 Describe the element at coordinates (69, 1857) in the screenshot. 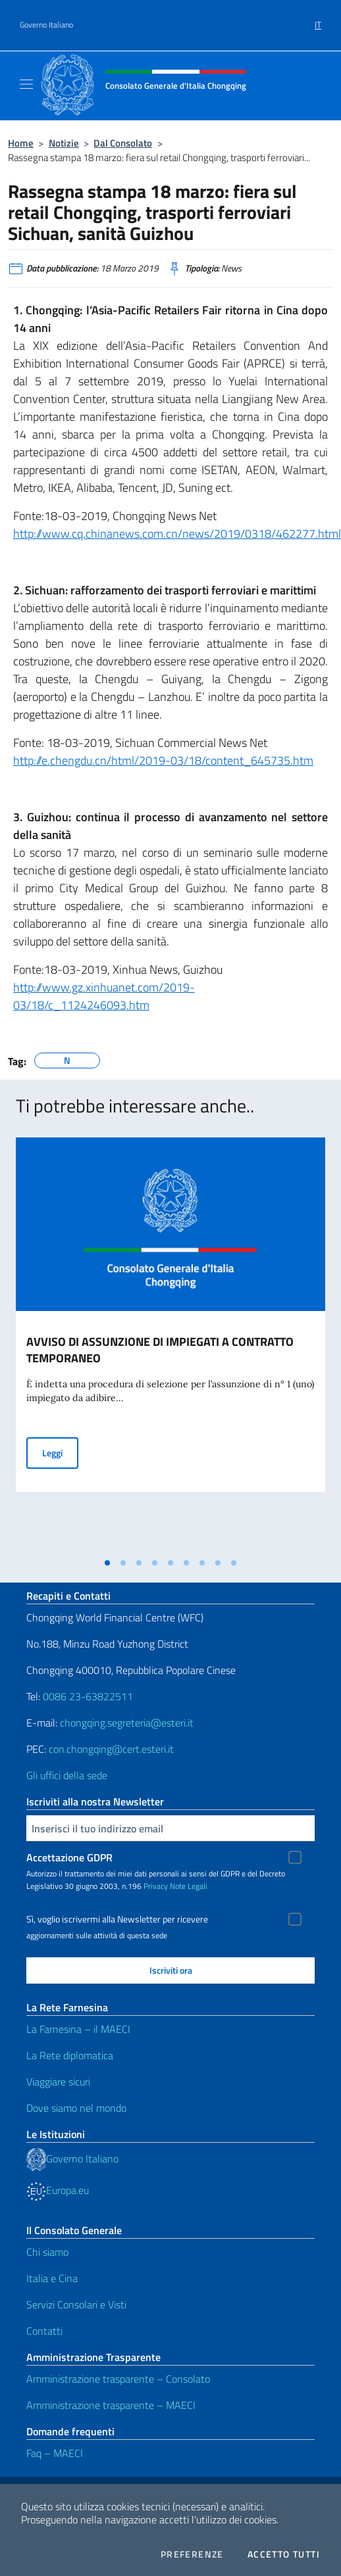

I see `Accettazione GDPR` at that location.